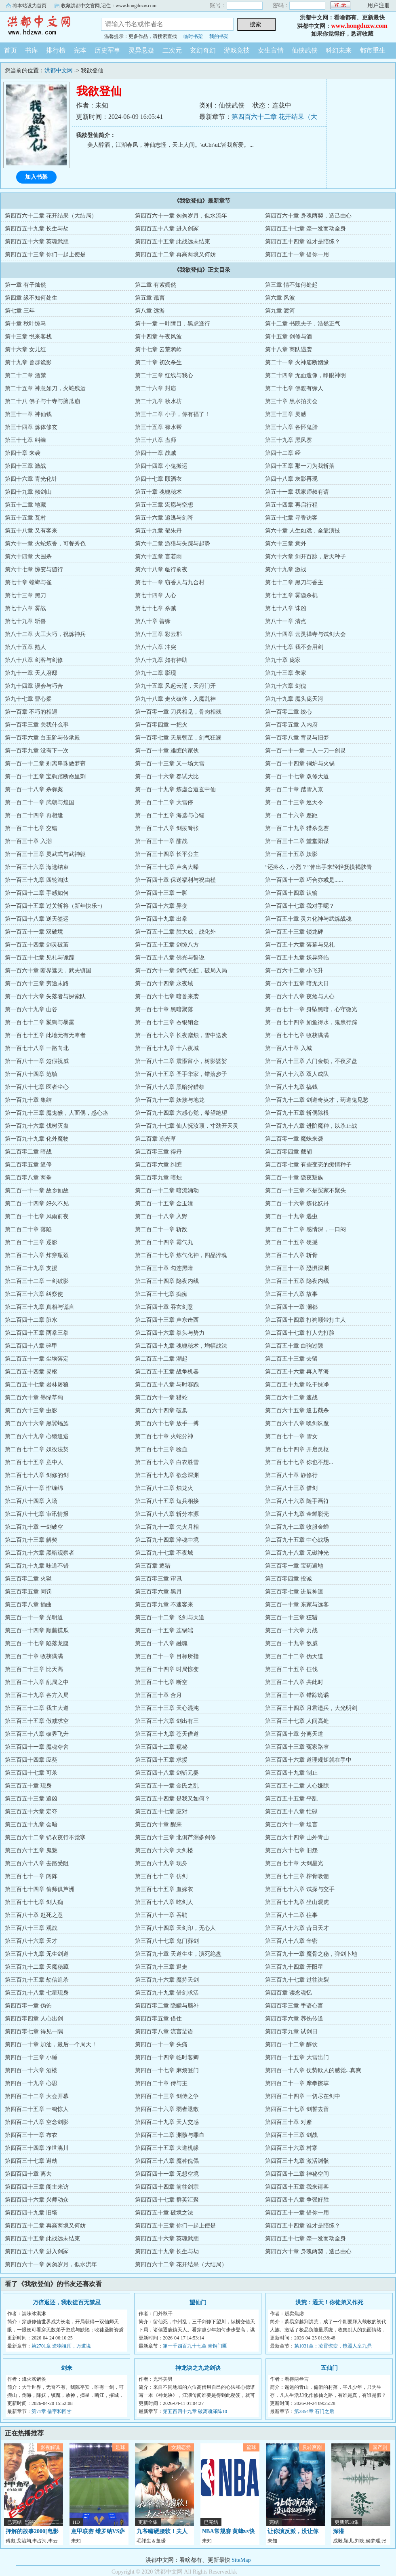  What do you see at coordinates (37, 1191) in the screenshot?
I see `第二百一十一章 故乡如故` at bounding box center [37, 1191].